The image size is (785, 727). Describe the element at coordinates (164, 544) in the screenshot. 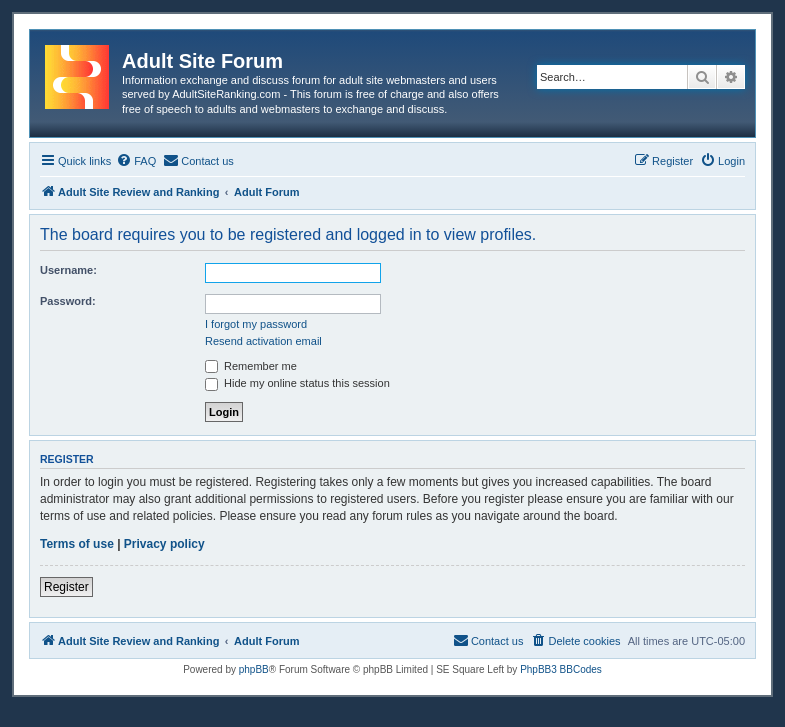

I see `Privacy policy` at that location.